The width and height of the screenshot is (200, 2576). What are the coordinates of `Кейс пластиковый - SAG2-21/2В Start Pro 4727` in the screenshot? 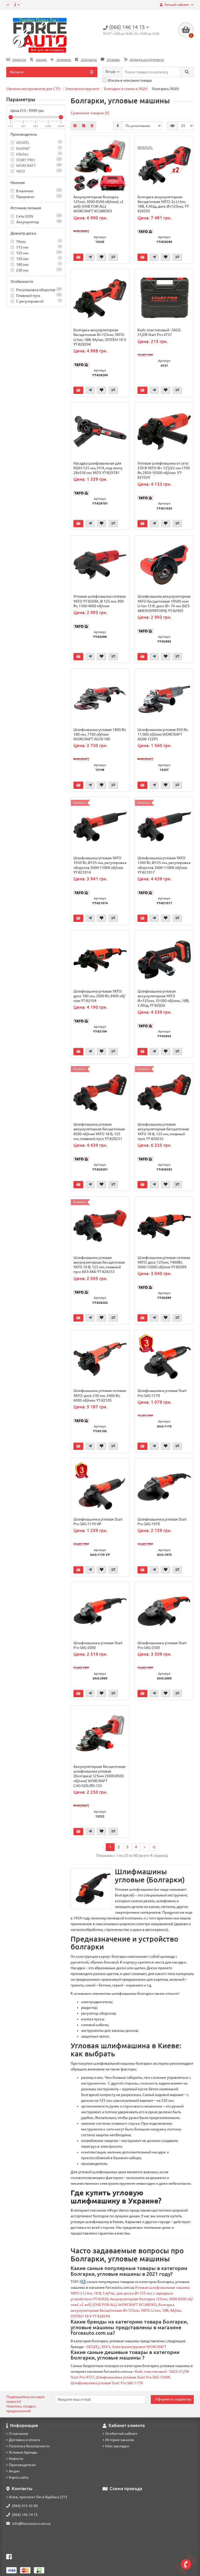 It's located at (160, 332).